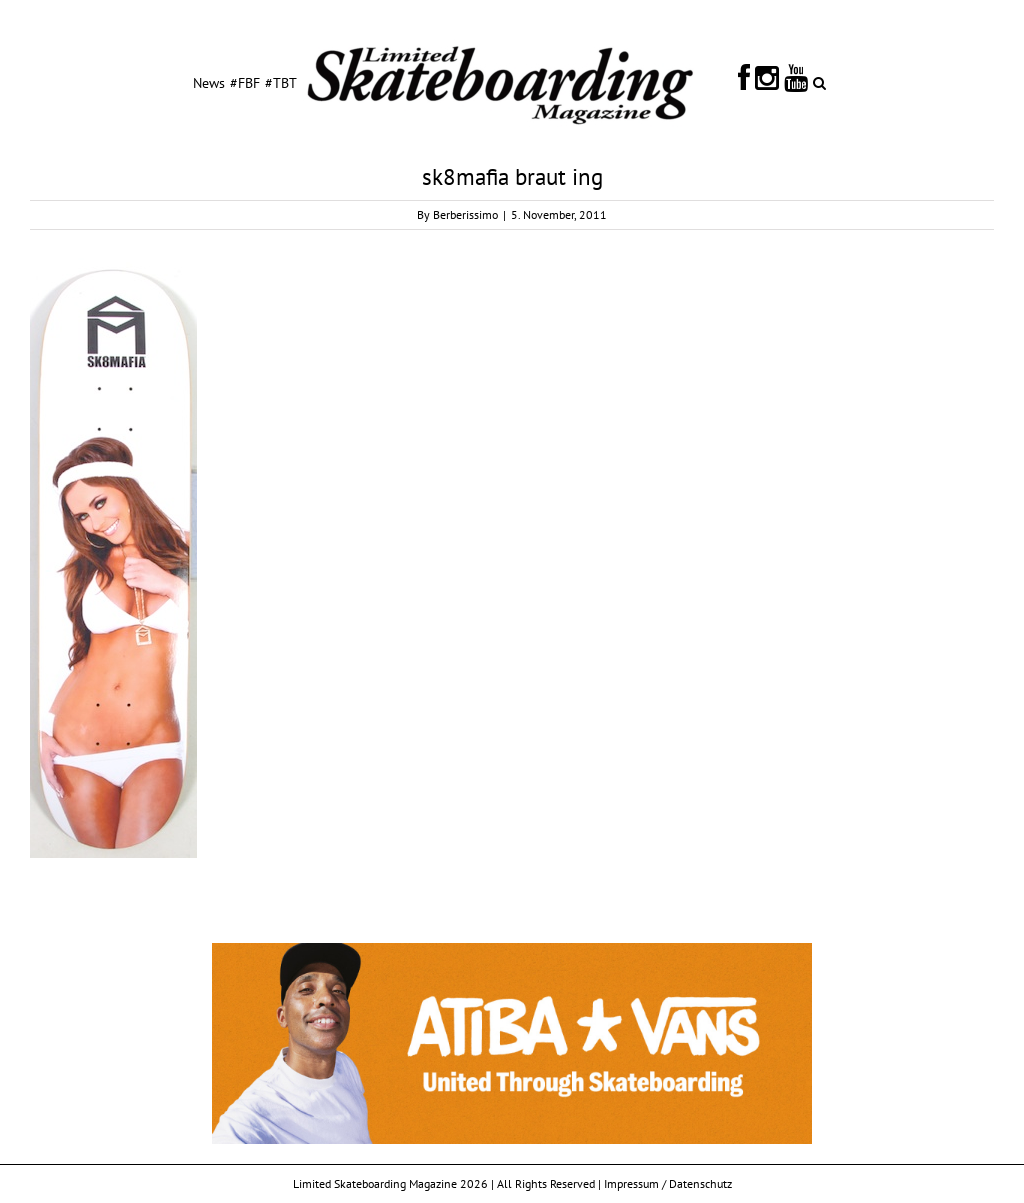  Describe the element at coordinates (819, 82) in the screenshot. I see `[Search]` at that location.